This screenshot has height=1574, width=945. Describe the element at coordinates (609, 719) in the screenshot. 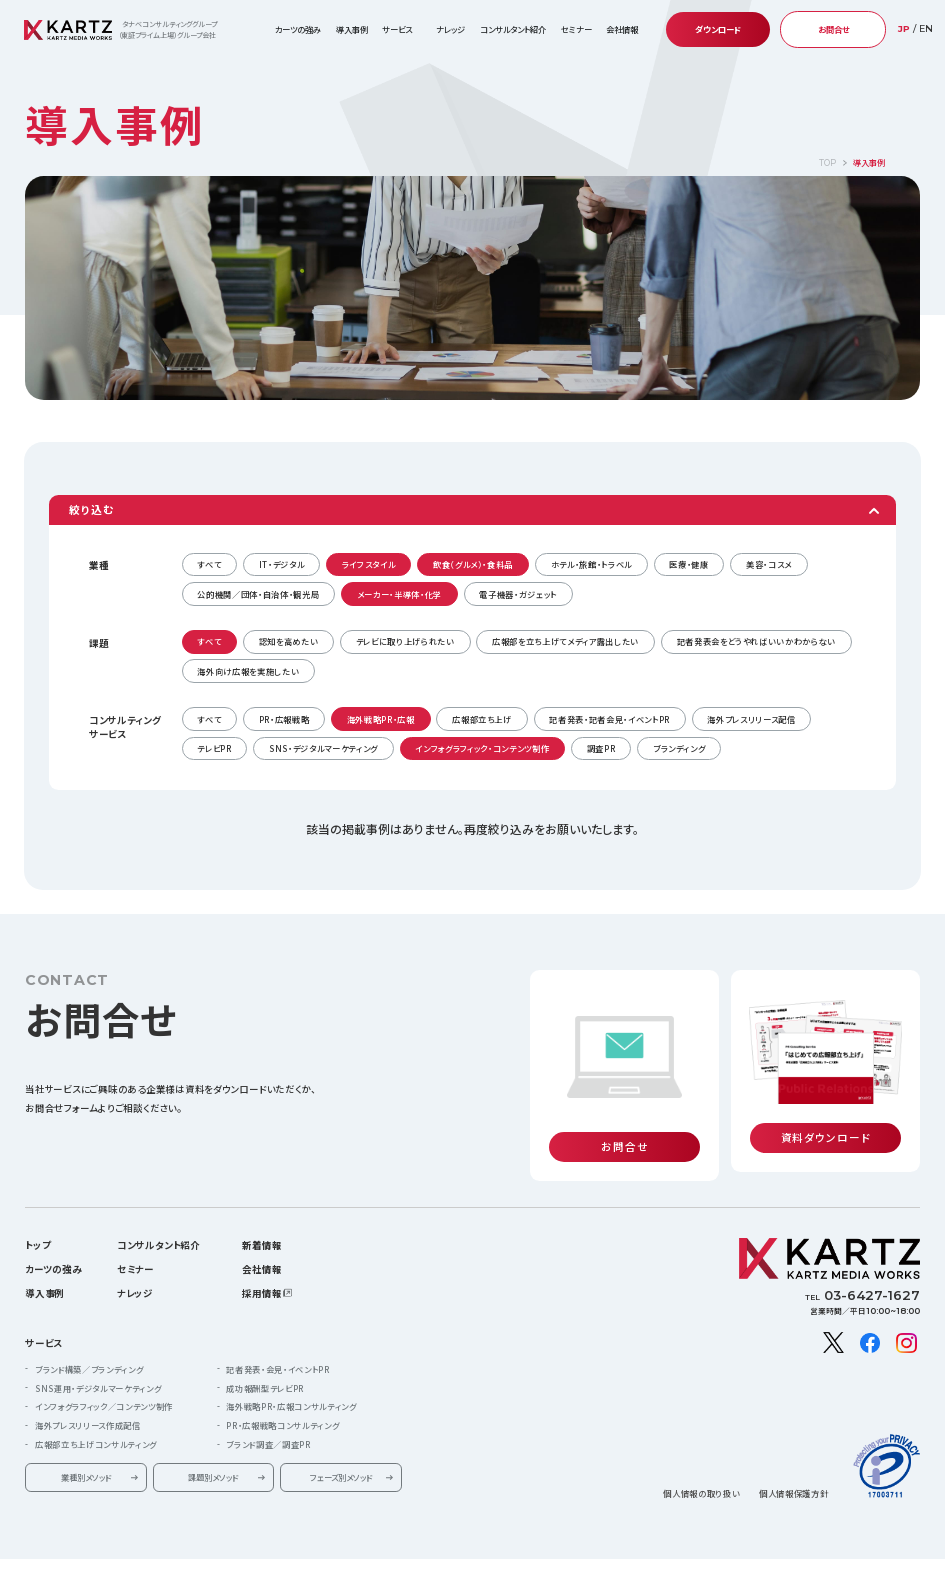

I see `記者発表・記者会見・イベントPR` at that location.